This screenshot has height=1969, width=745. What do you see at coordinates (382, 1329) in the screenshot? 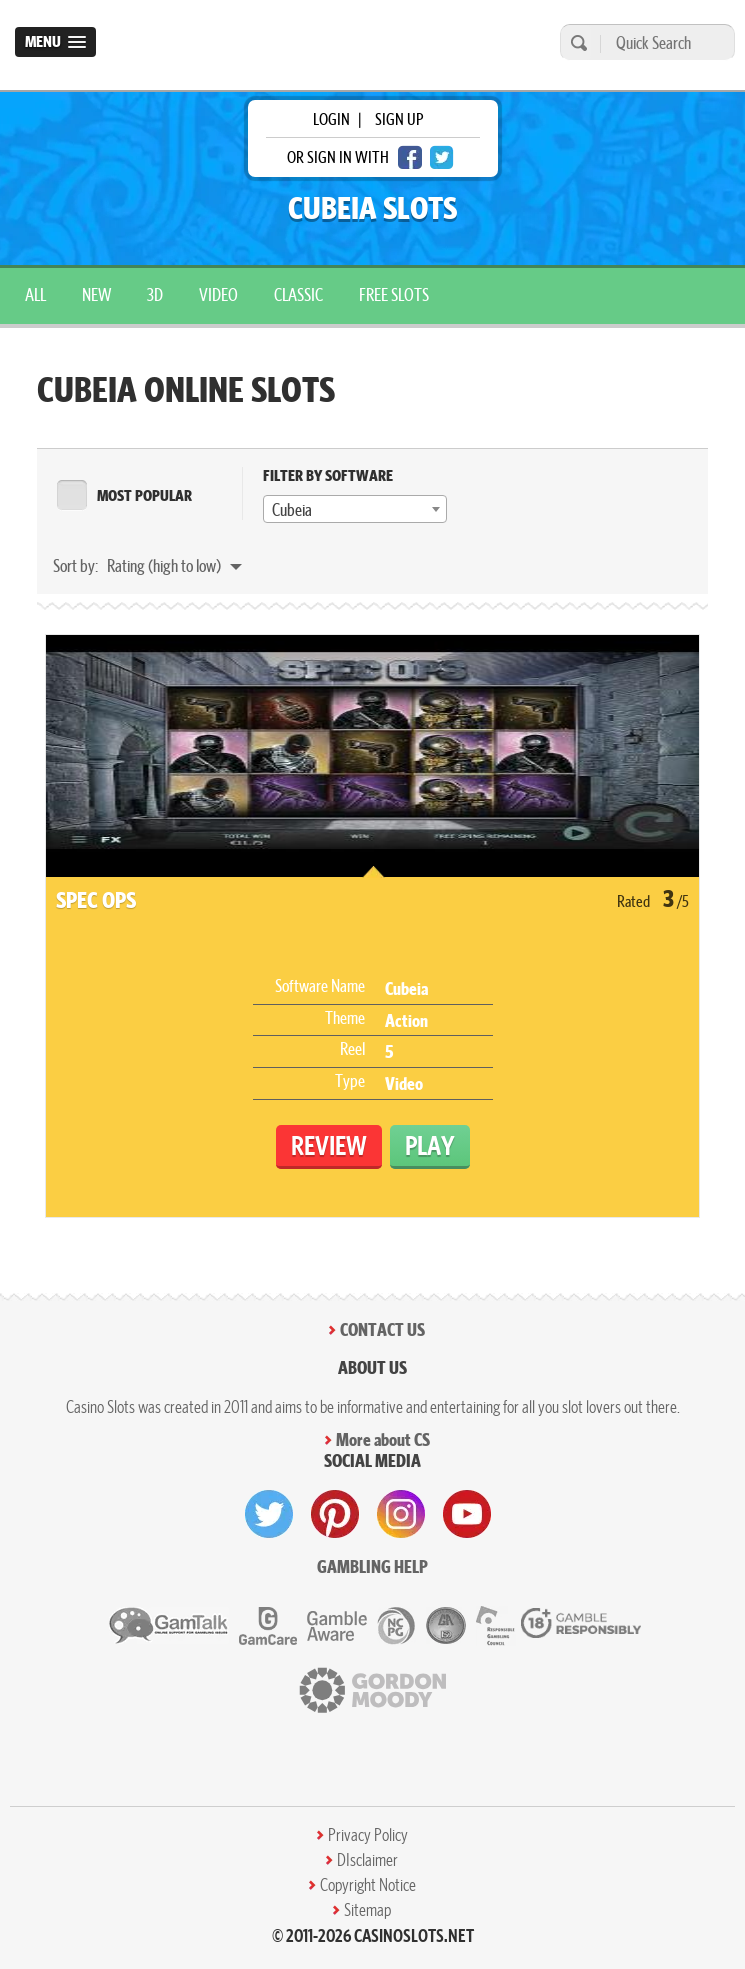
I see `Contact Us` at bounding box center [382, 1329].